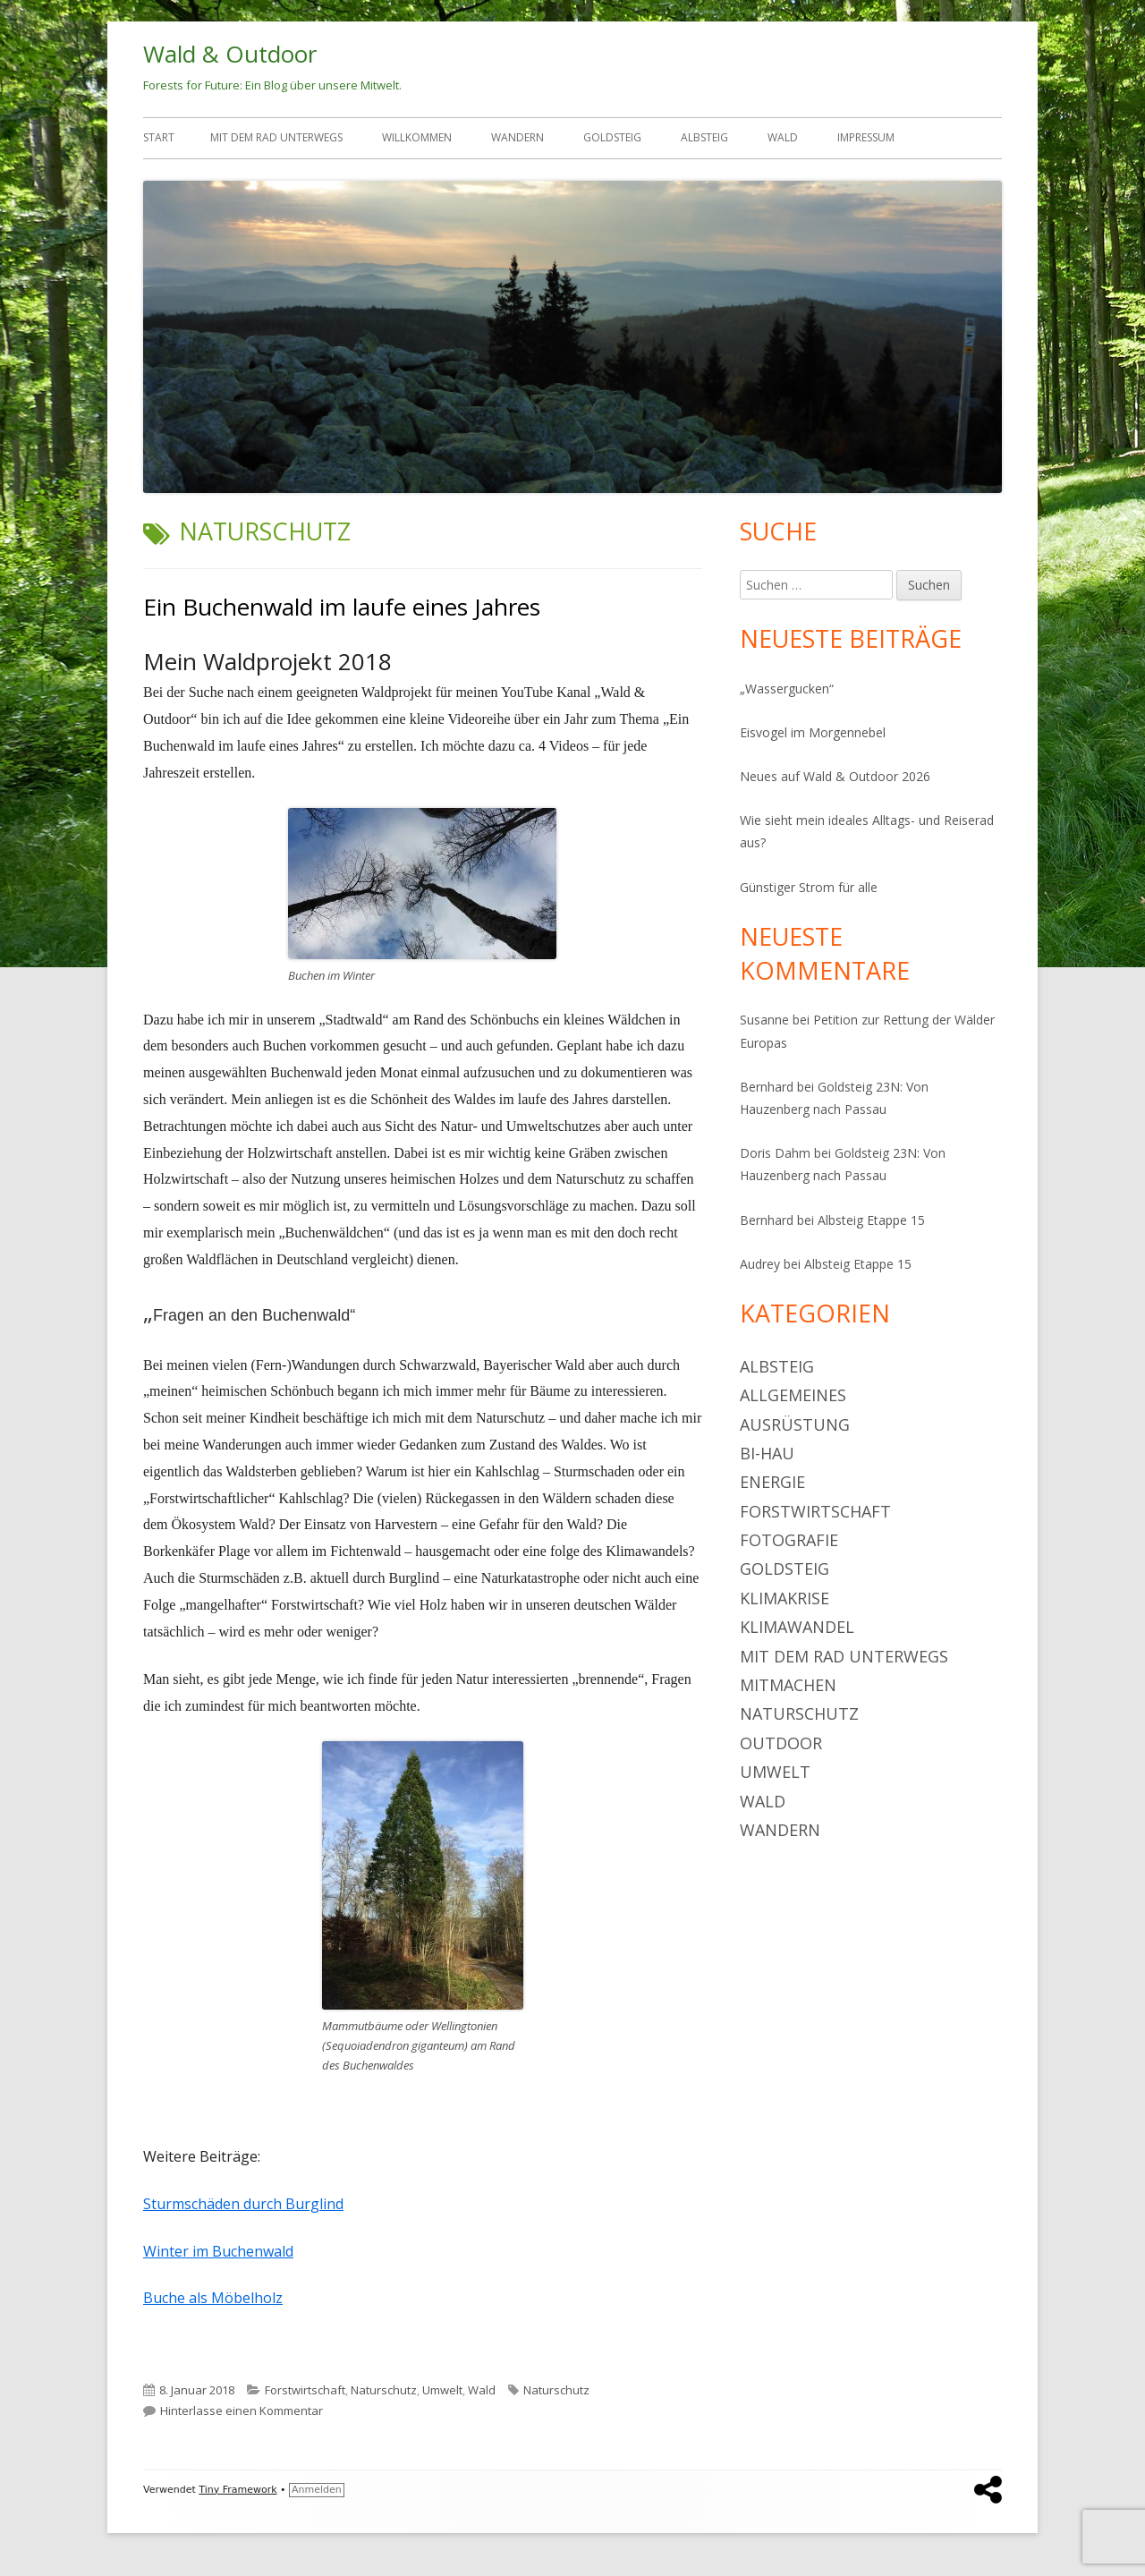 This screenshot has width=1145, height=2576. What do you see at coordinates (789, 1540) in the screenshot?
I see `Fotografie` at bounding box center [789, 1540].